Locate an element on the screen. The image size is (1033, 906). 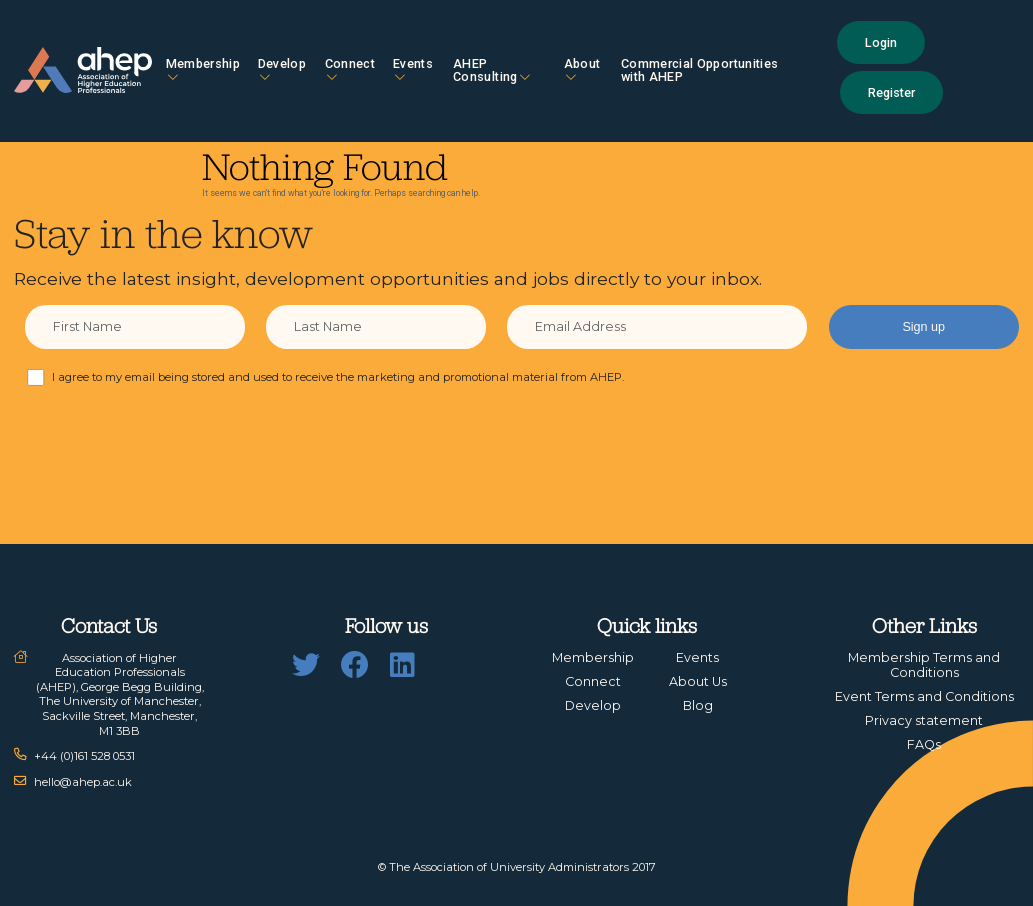
hello@ahep.ac.uk is located at coordinates (83, 782).